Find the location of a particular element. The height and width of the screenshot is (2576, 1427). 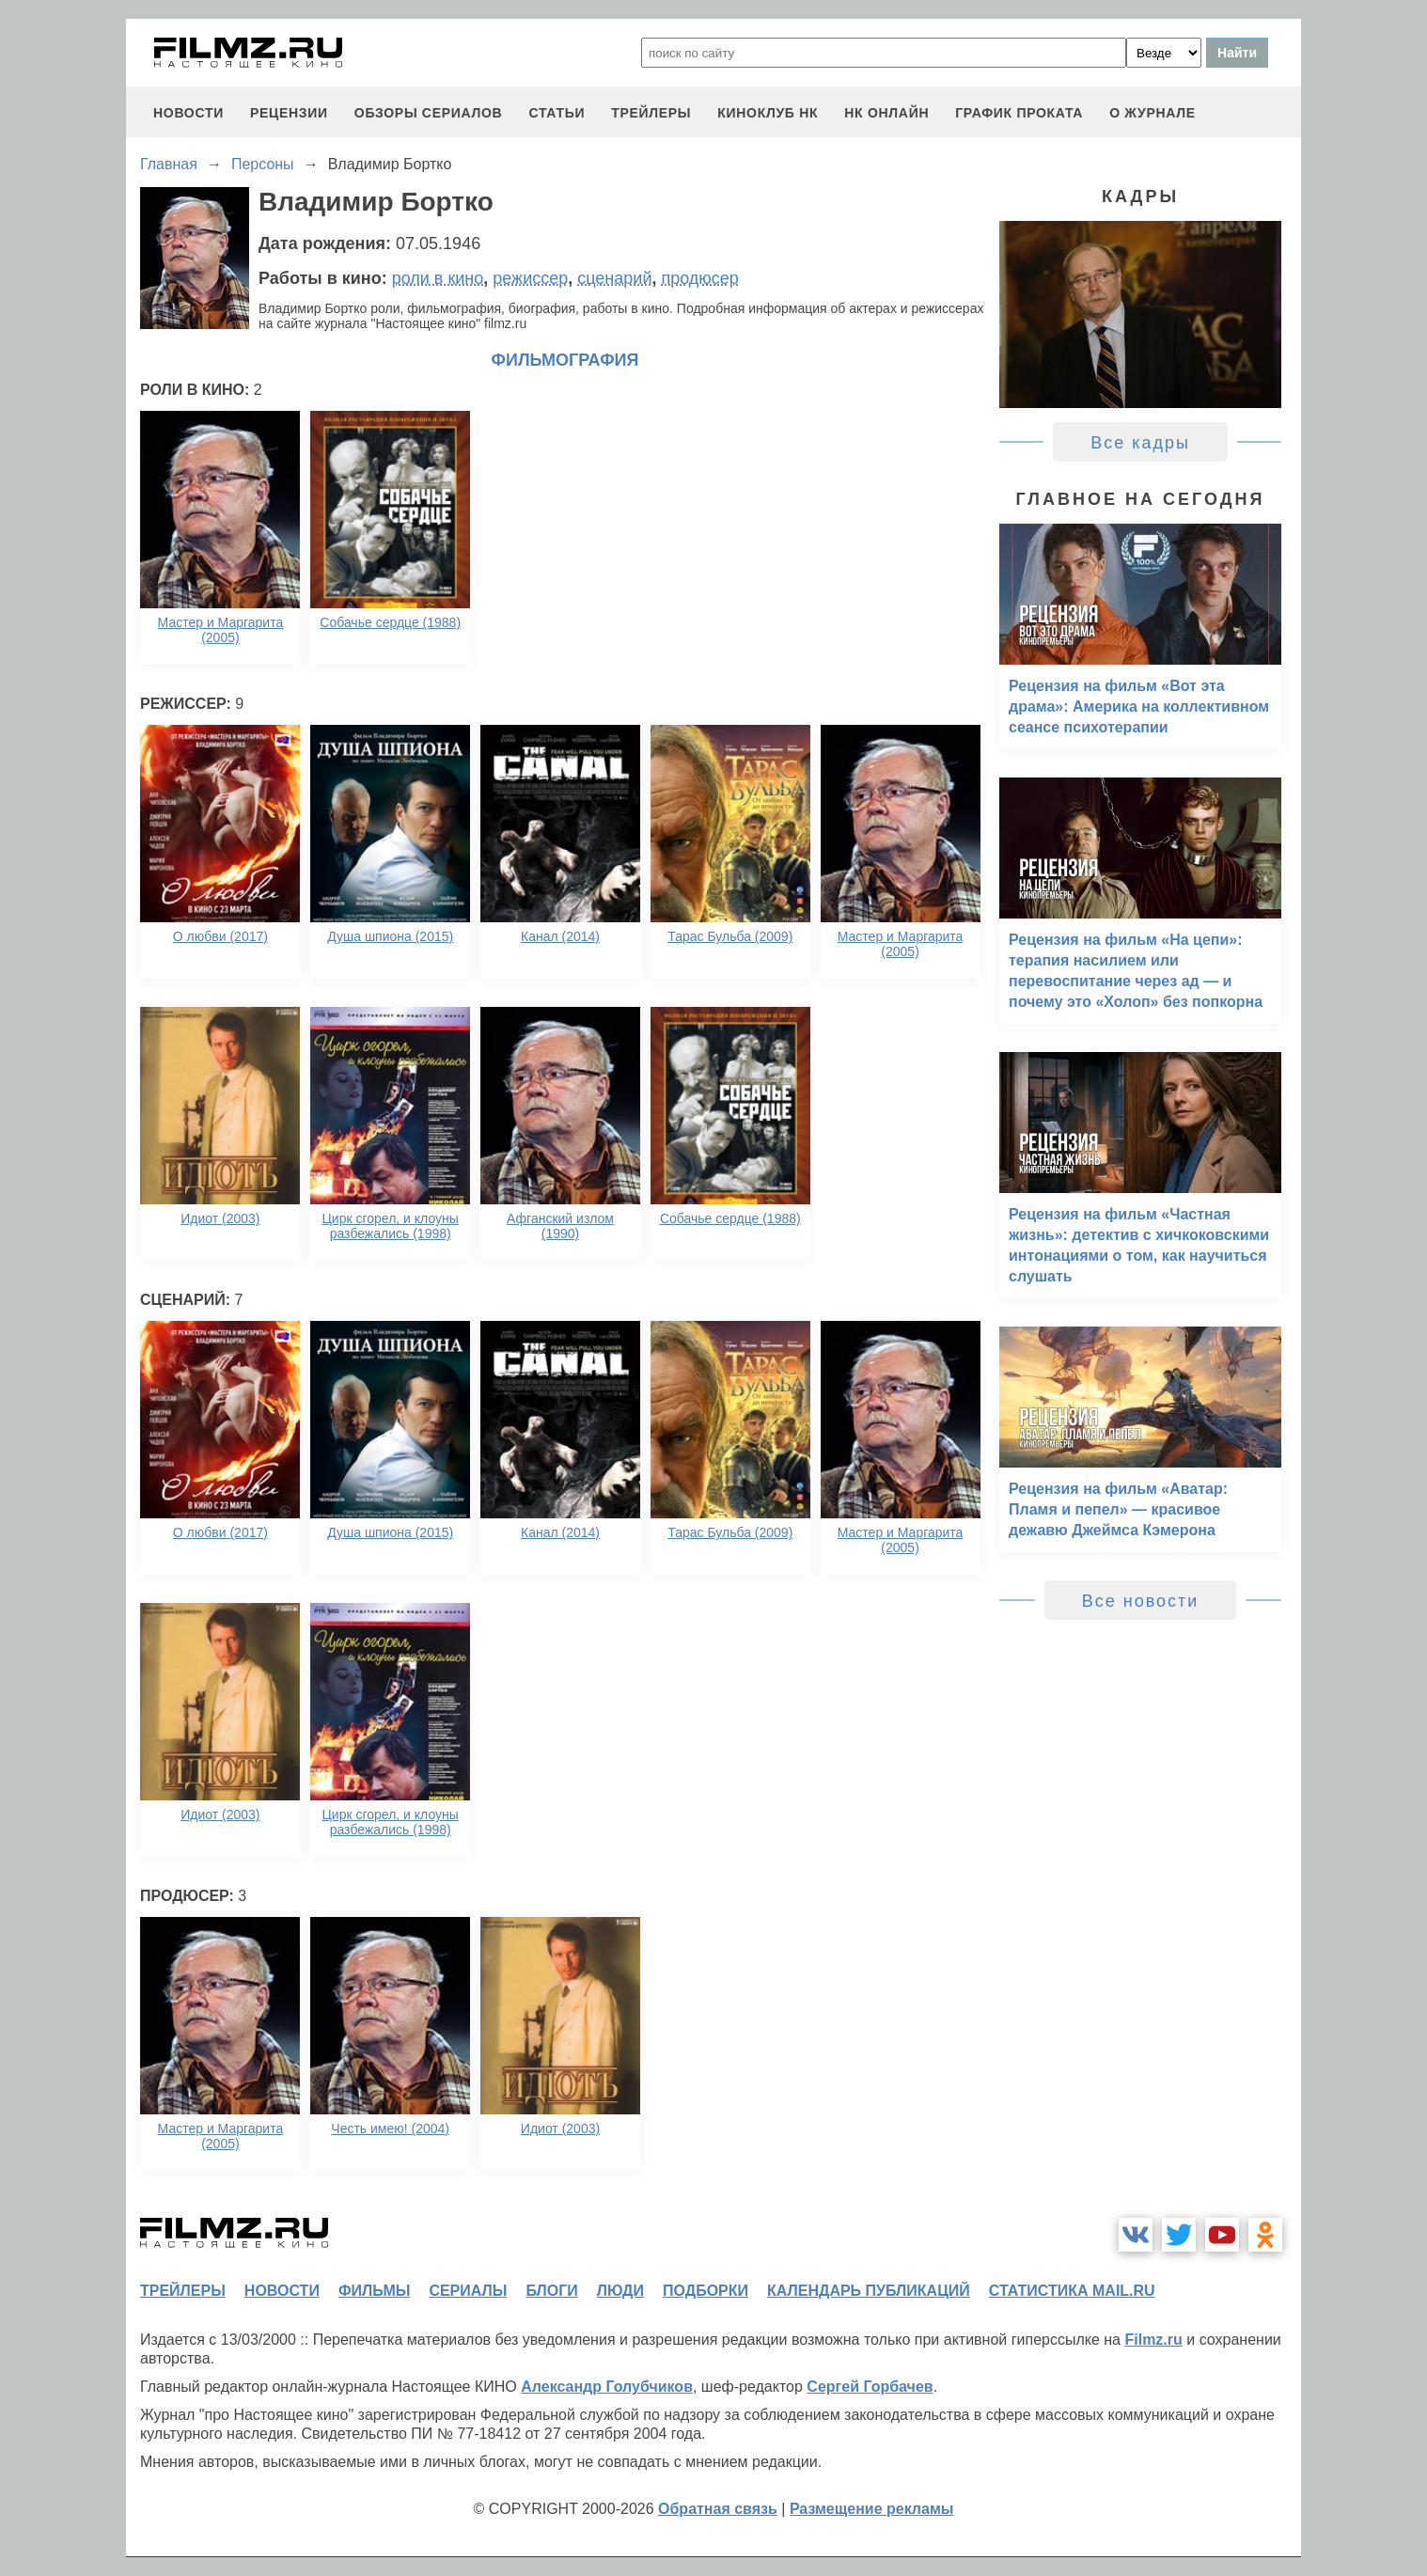

О журнале is located at coordinates (1152, 112).